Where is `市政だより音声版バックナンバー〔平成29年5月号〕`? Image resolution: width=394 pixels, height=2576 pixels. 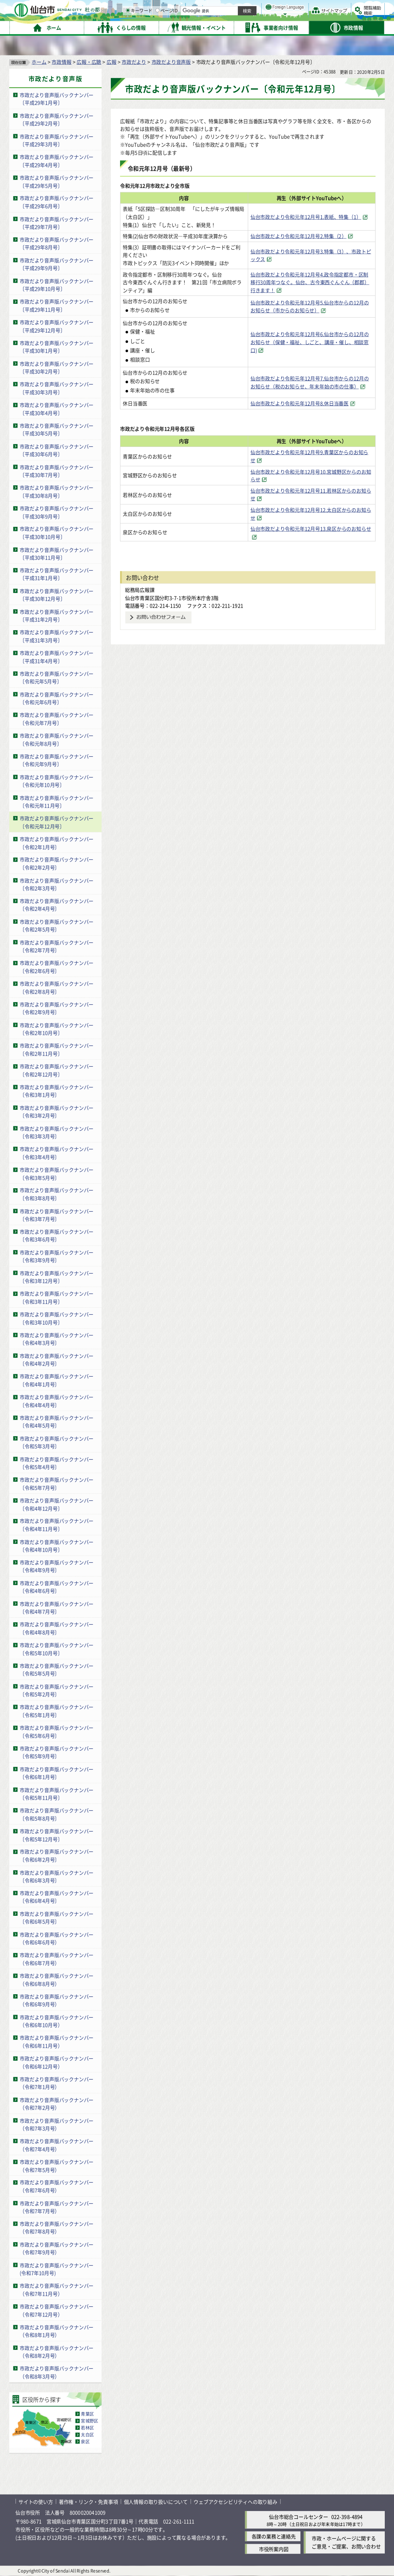 市政だより音声版バックナンバー〔平成29年5月号〕 is located at coordinates (56, 181).